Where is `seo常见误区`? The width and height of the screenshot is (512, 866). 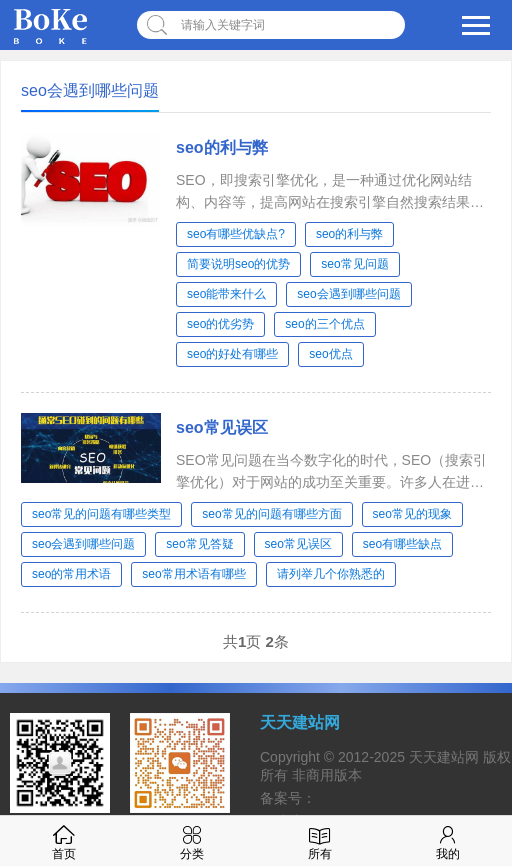
seo常见误区 is located at coordinates (222, 427).